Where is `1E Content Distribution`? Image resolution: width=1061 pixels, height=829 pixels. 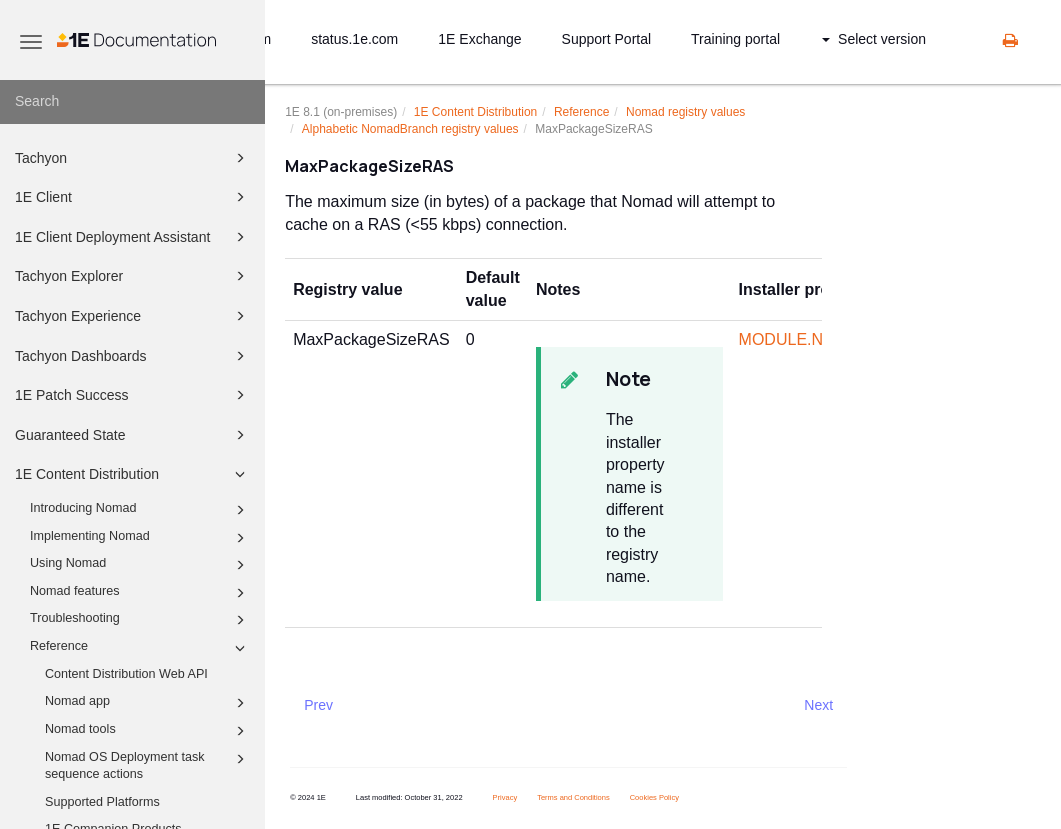 1E Content Distribution is located at coordinates (133, 474).